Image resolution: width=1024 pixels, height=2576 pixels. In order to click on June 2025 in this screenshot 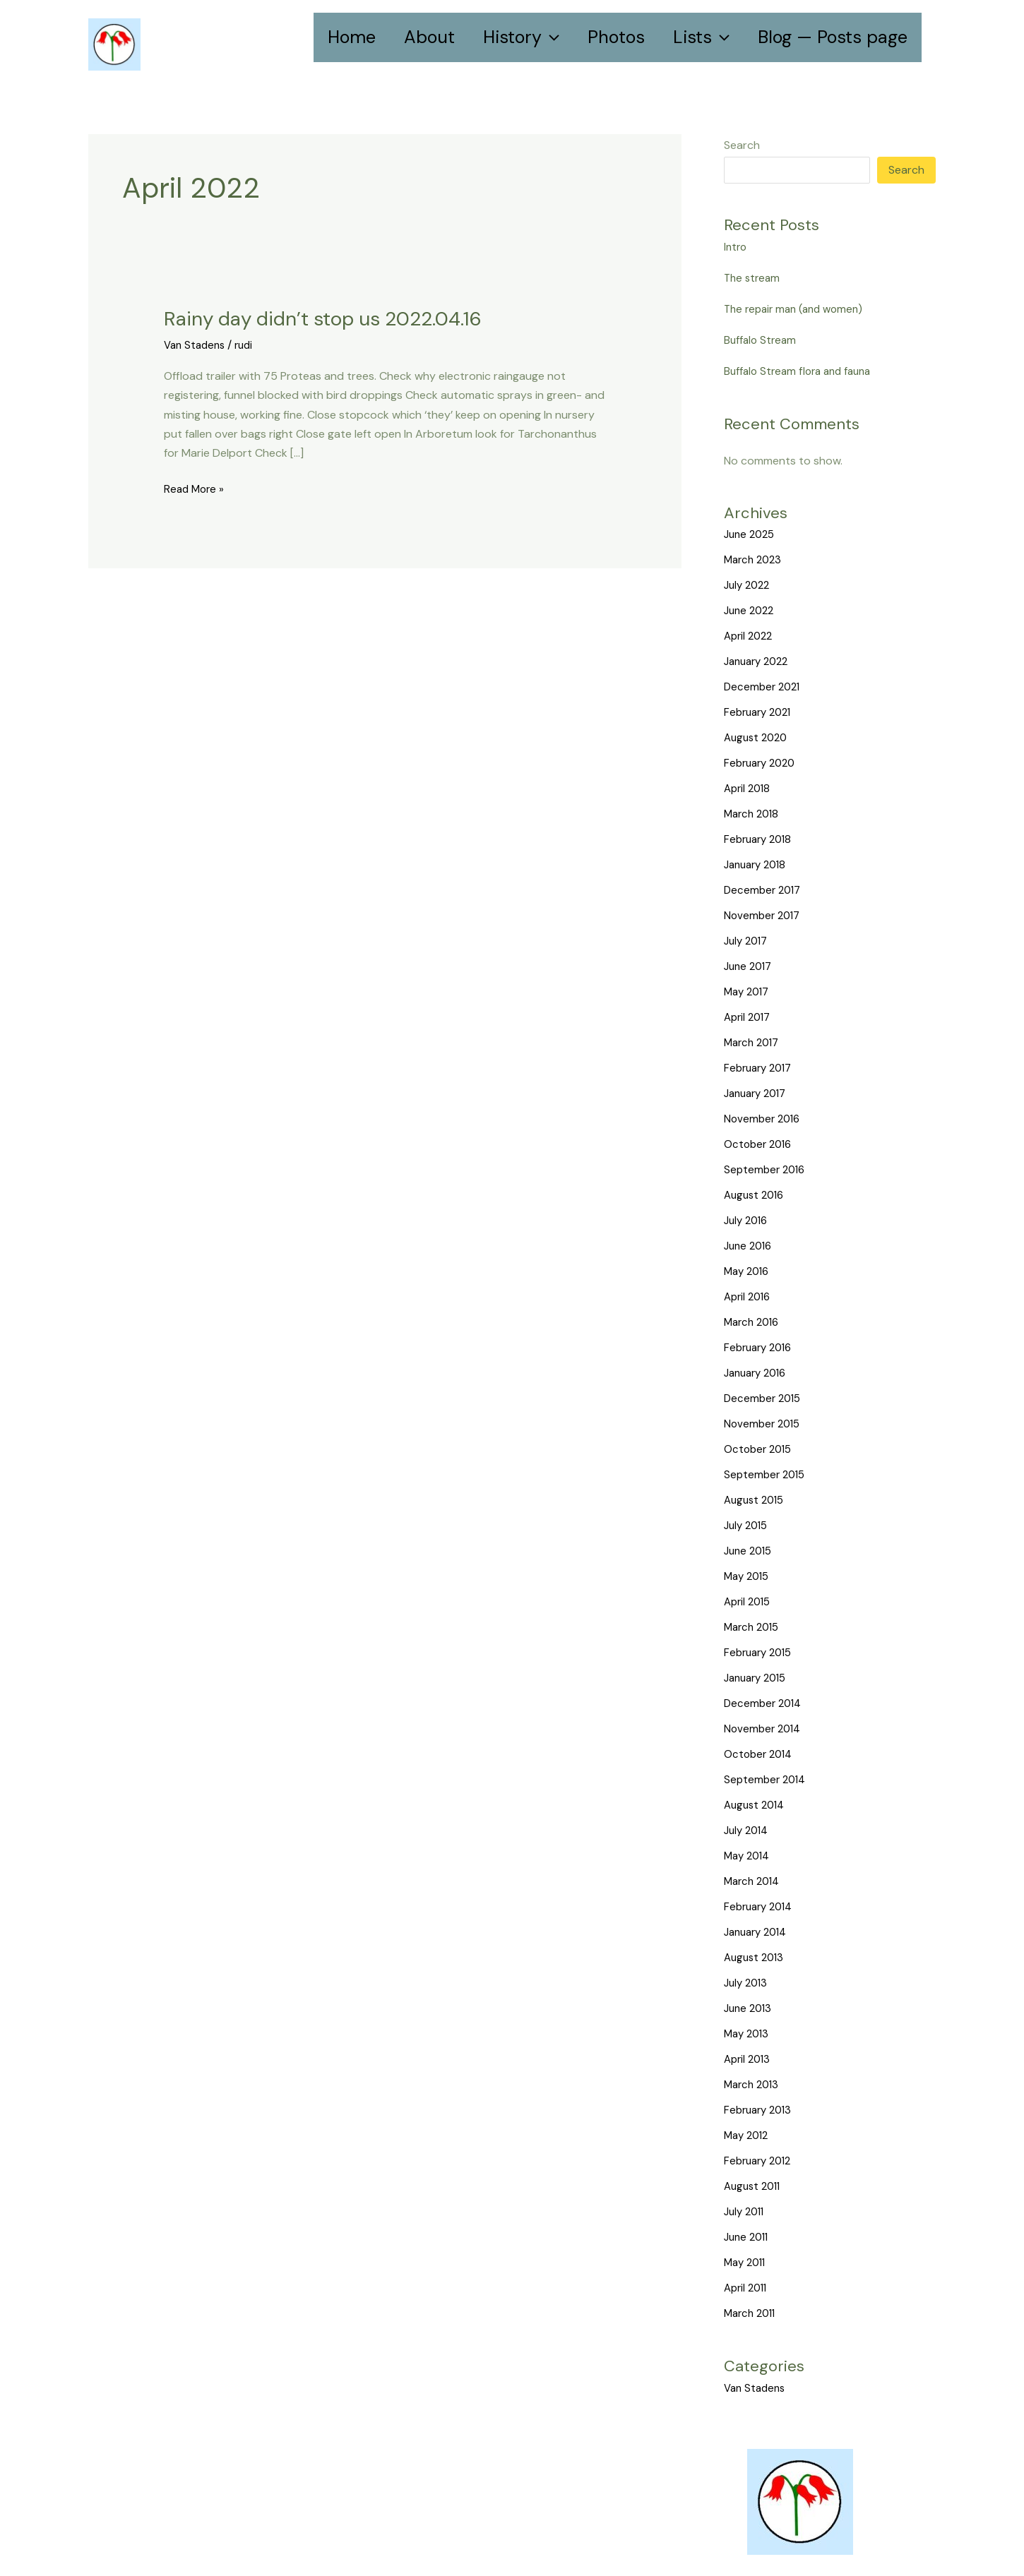, I will do `click(751, 534)`.